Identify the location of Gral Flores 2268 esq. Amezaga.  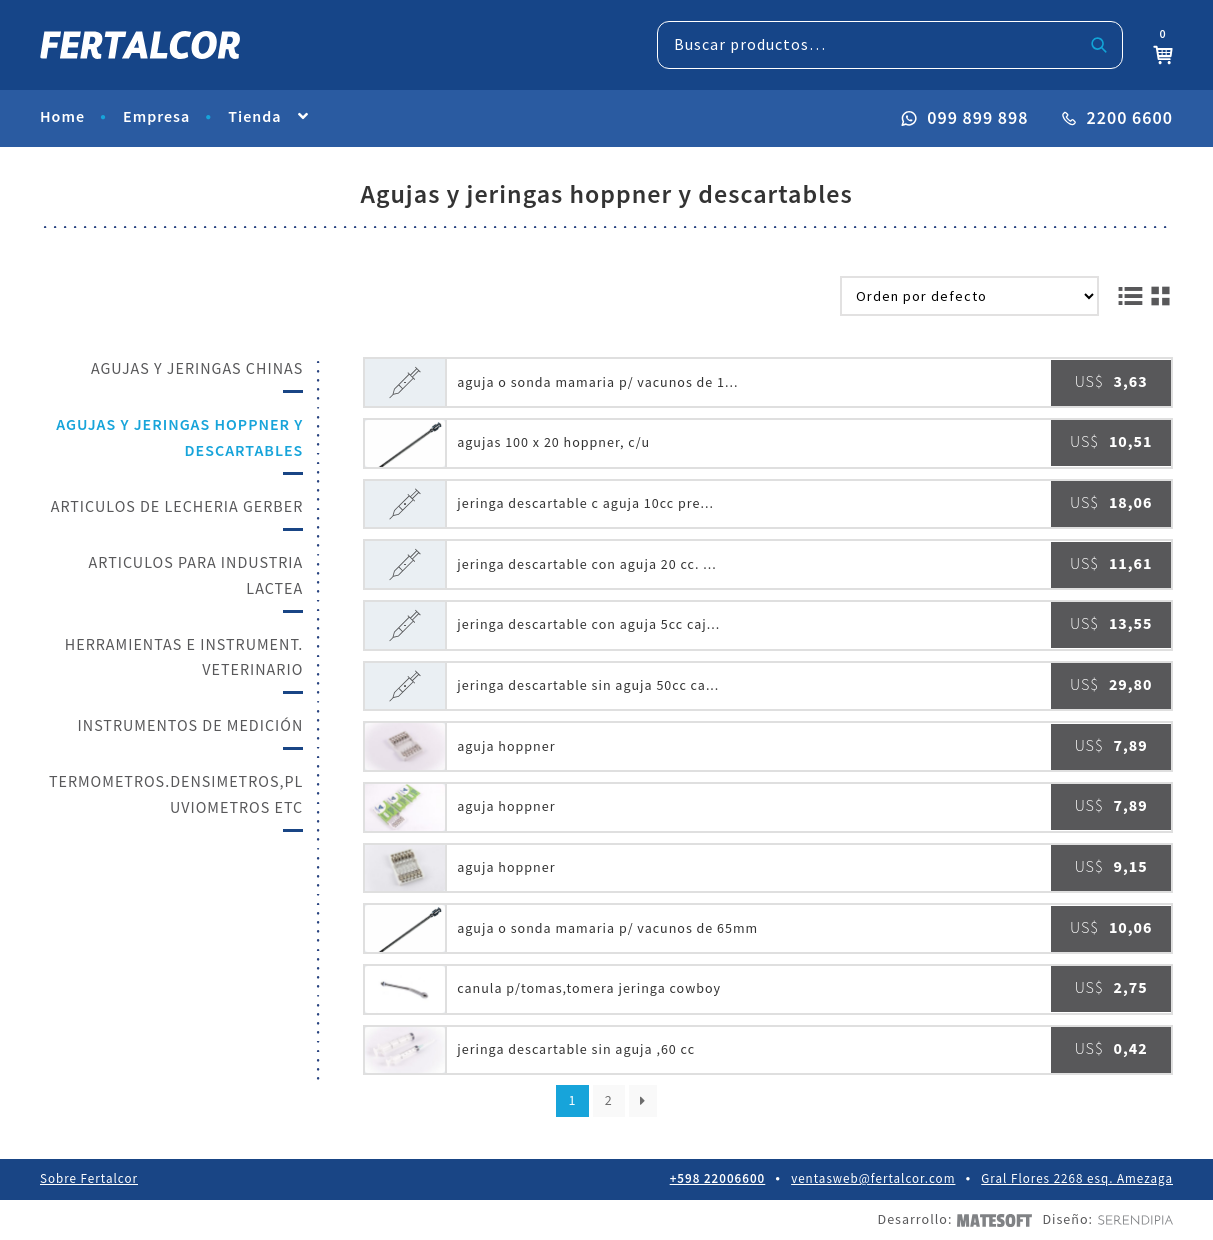
(1077, 1179).